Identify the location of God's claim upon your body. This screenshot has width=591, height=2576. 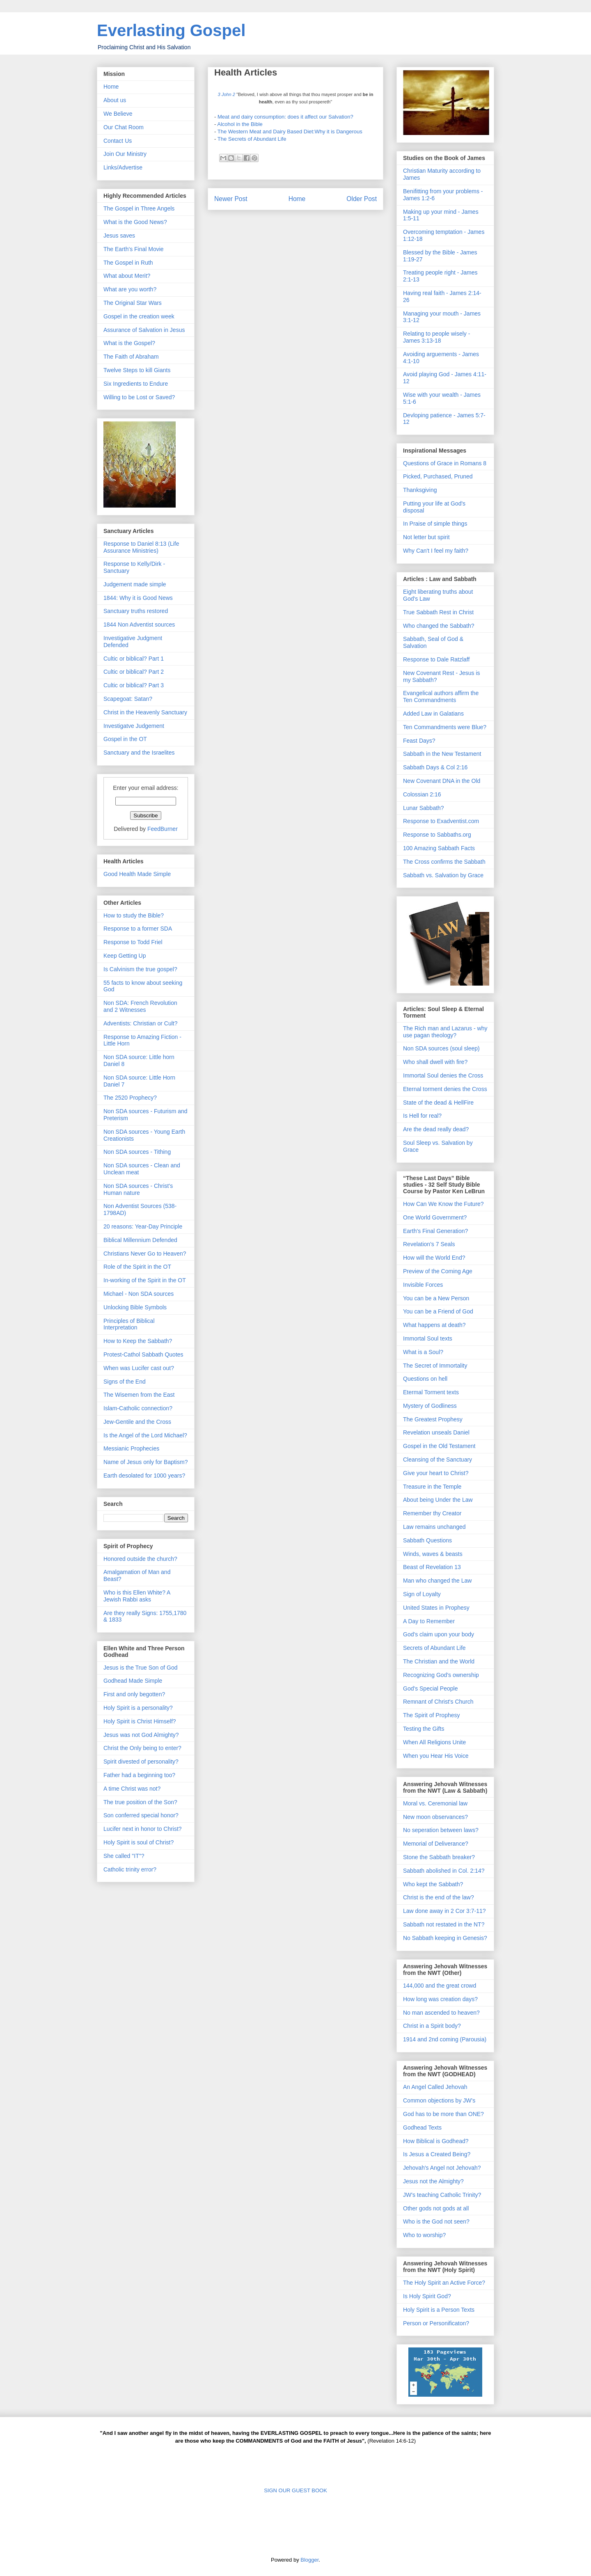
(438, 1634).